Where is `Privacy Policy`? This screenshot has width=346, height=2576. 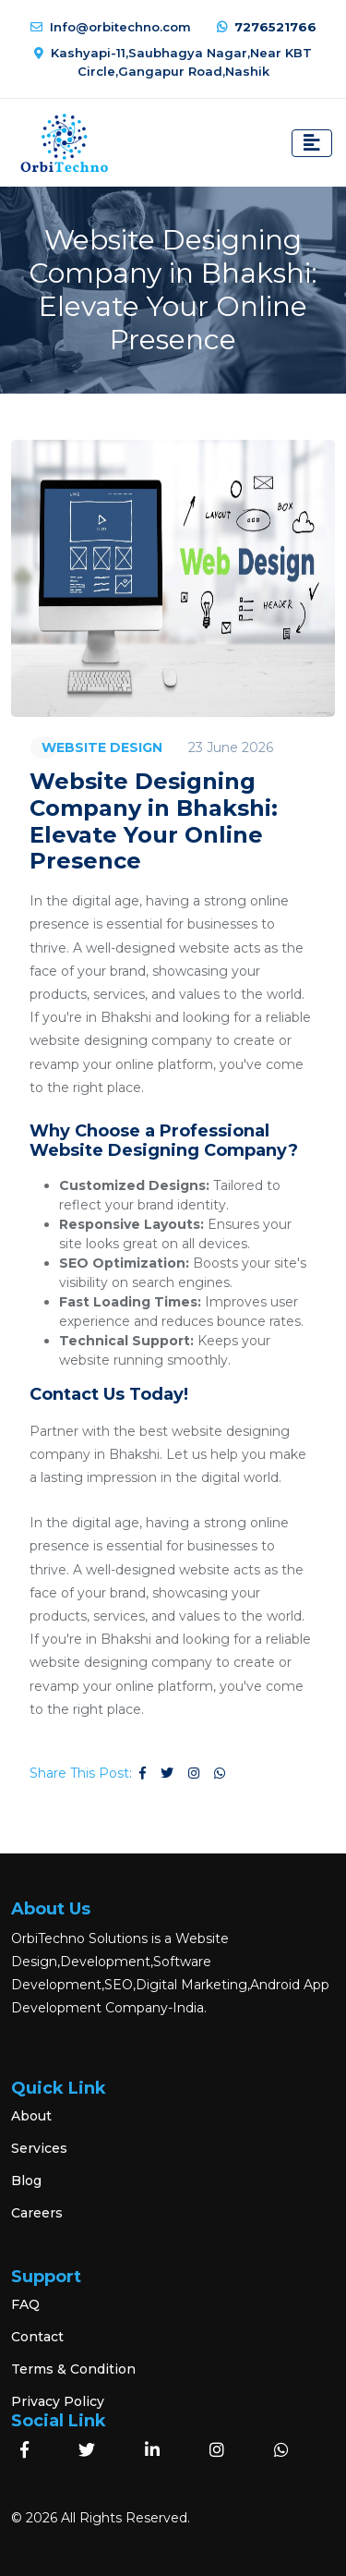
Privacy Policy is located at coordinates (57, 2401).